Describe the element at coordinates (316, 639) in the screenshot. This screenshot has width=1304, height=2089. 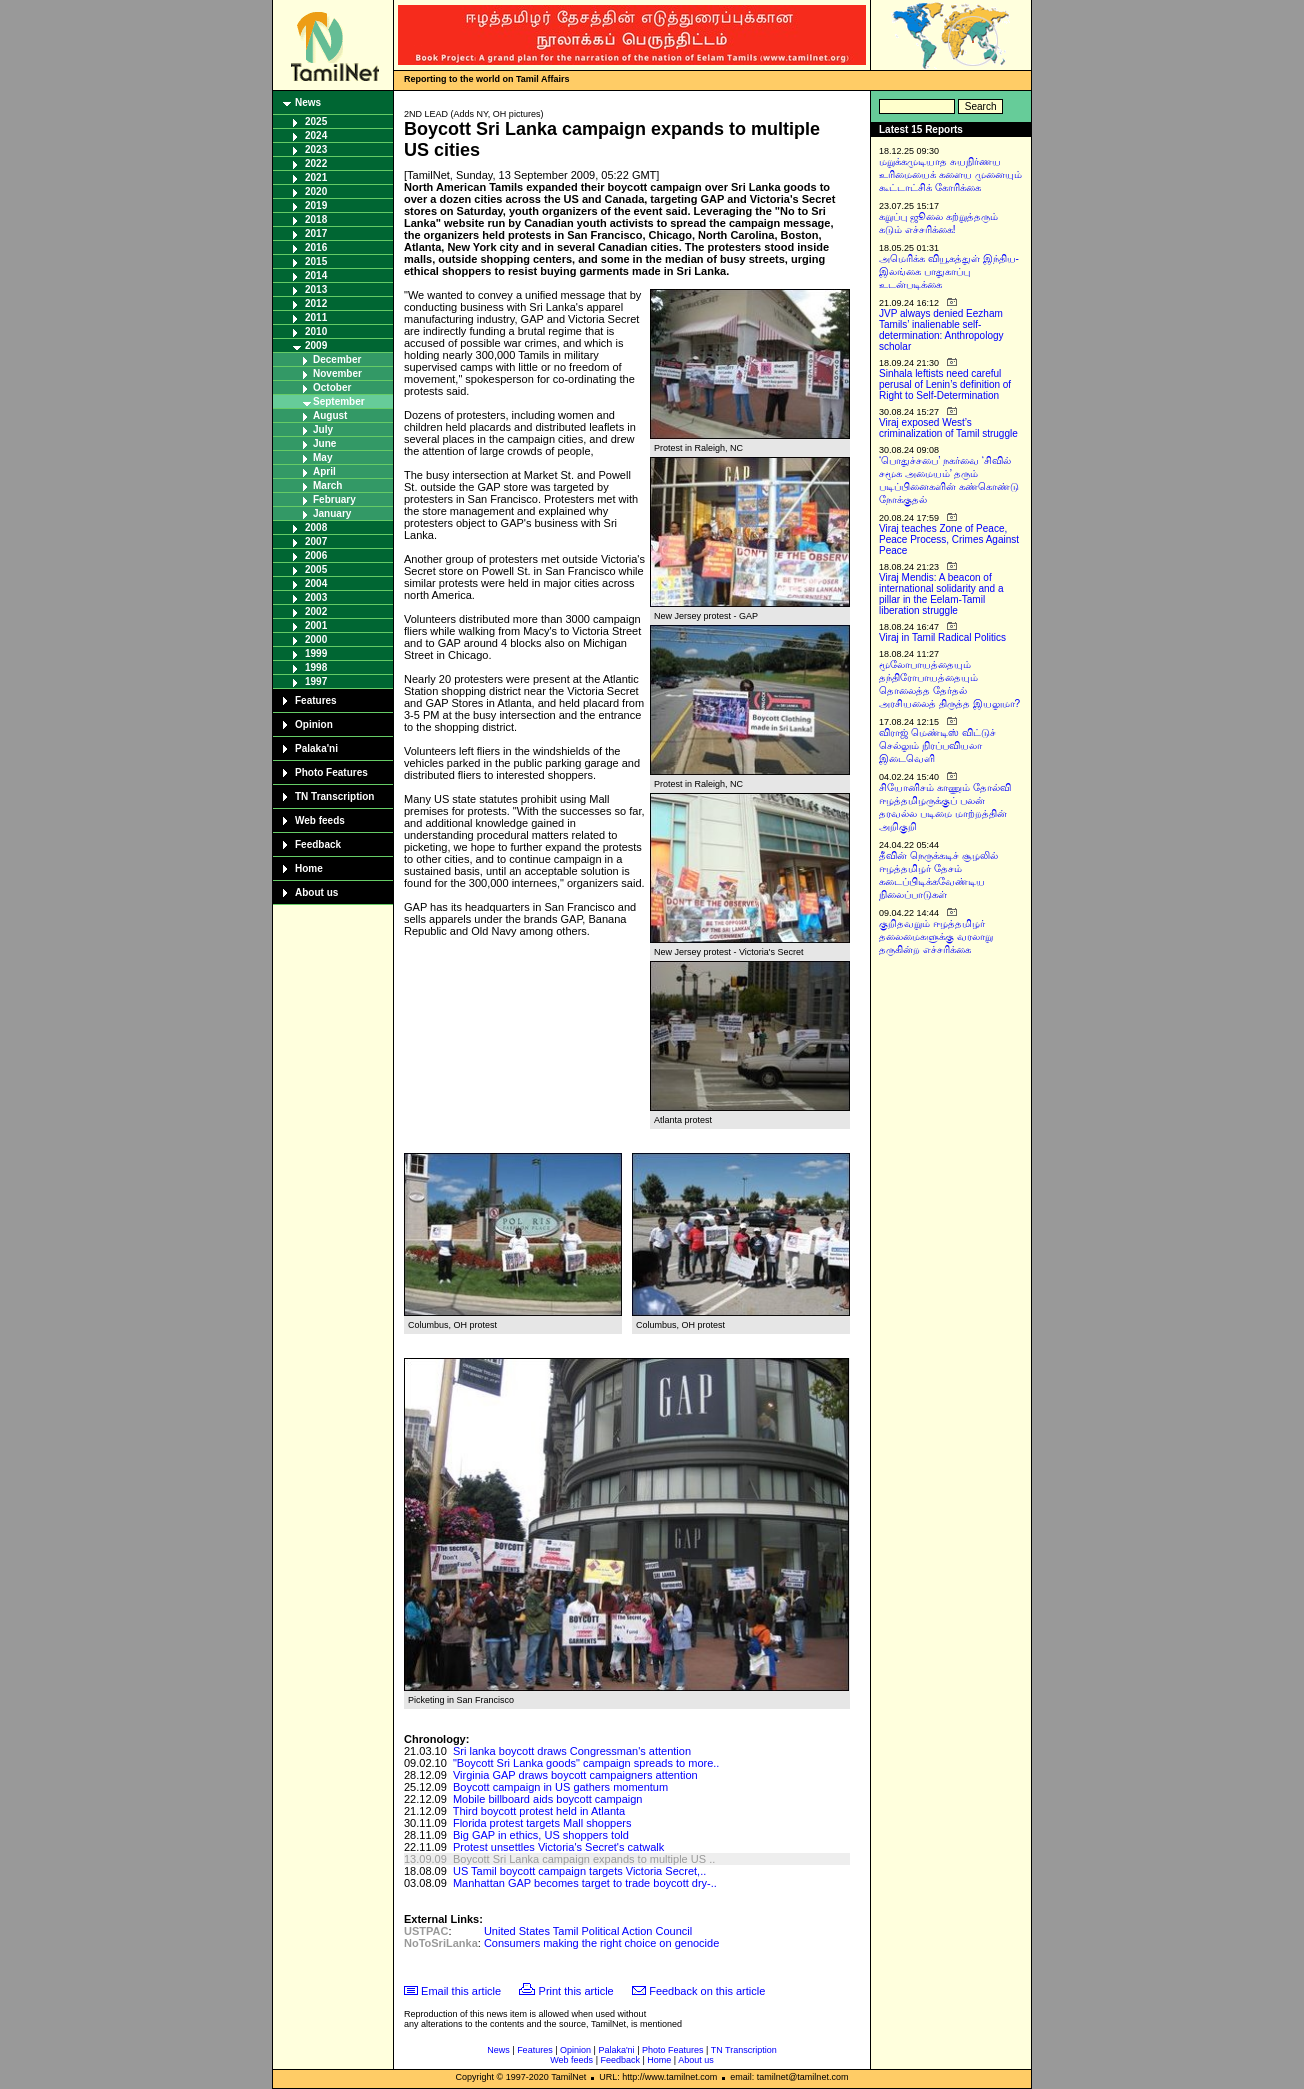
I see `2000` at that location.